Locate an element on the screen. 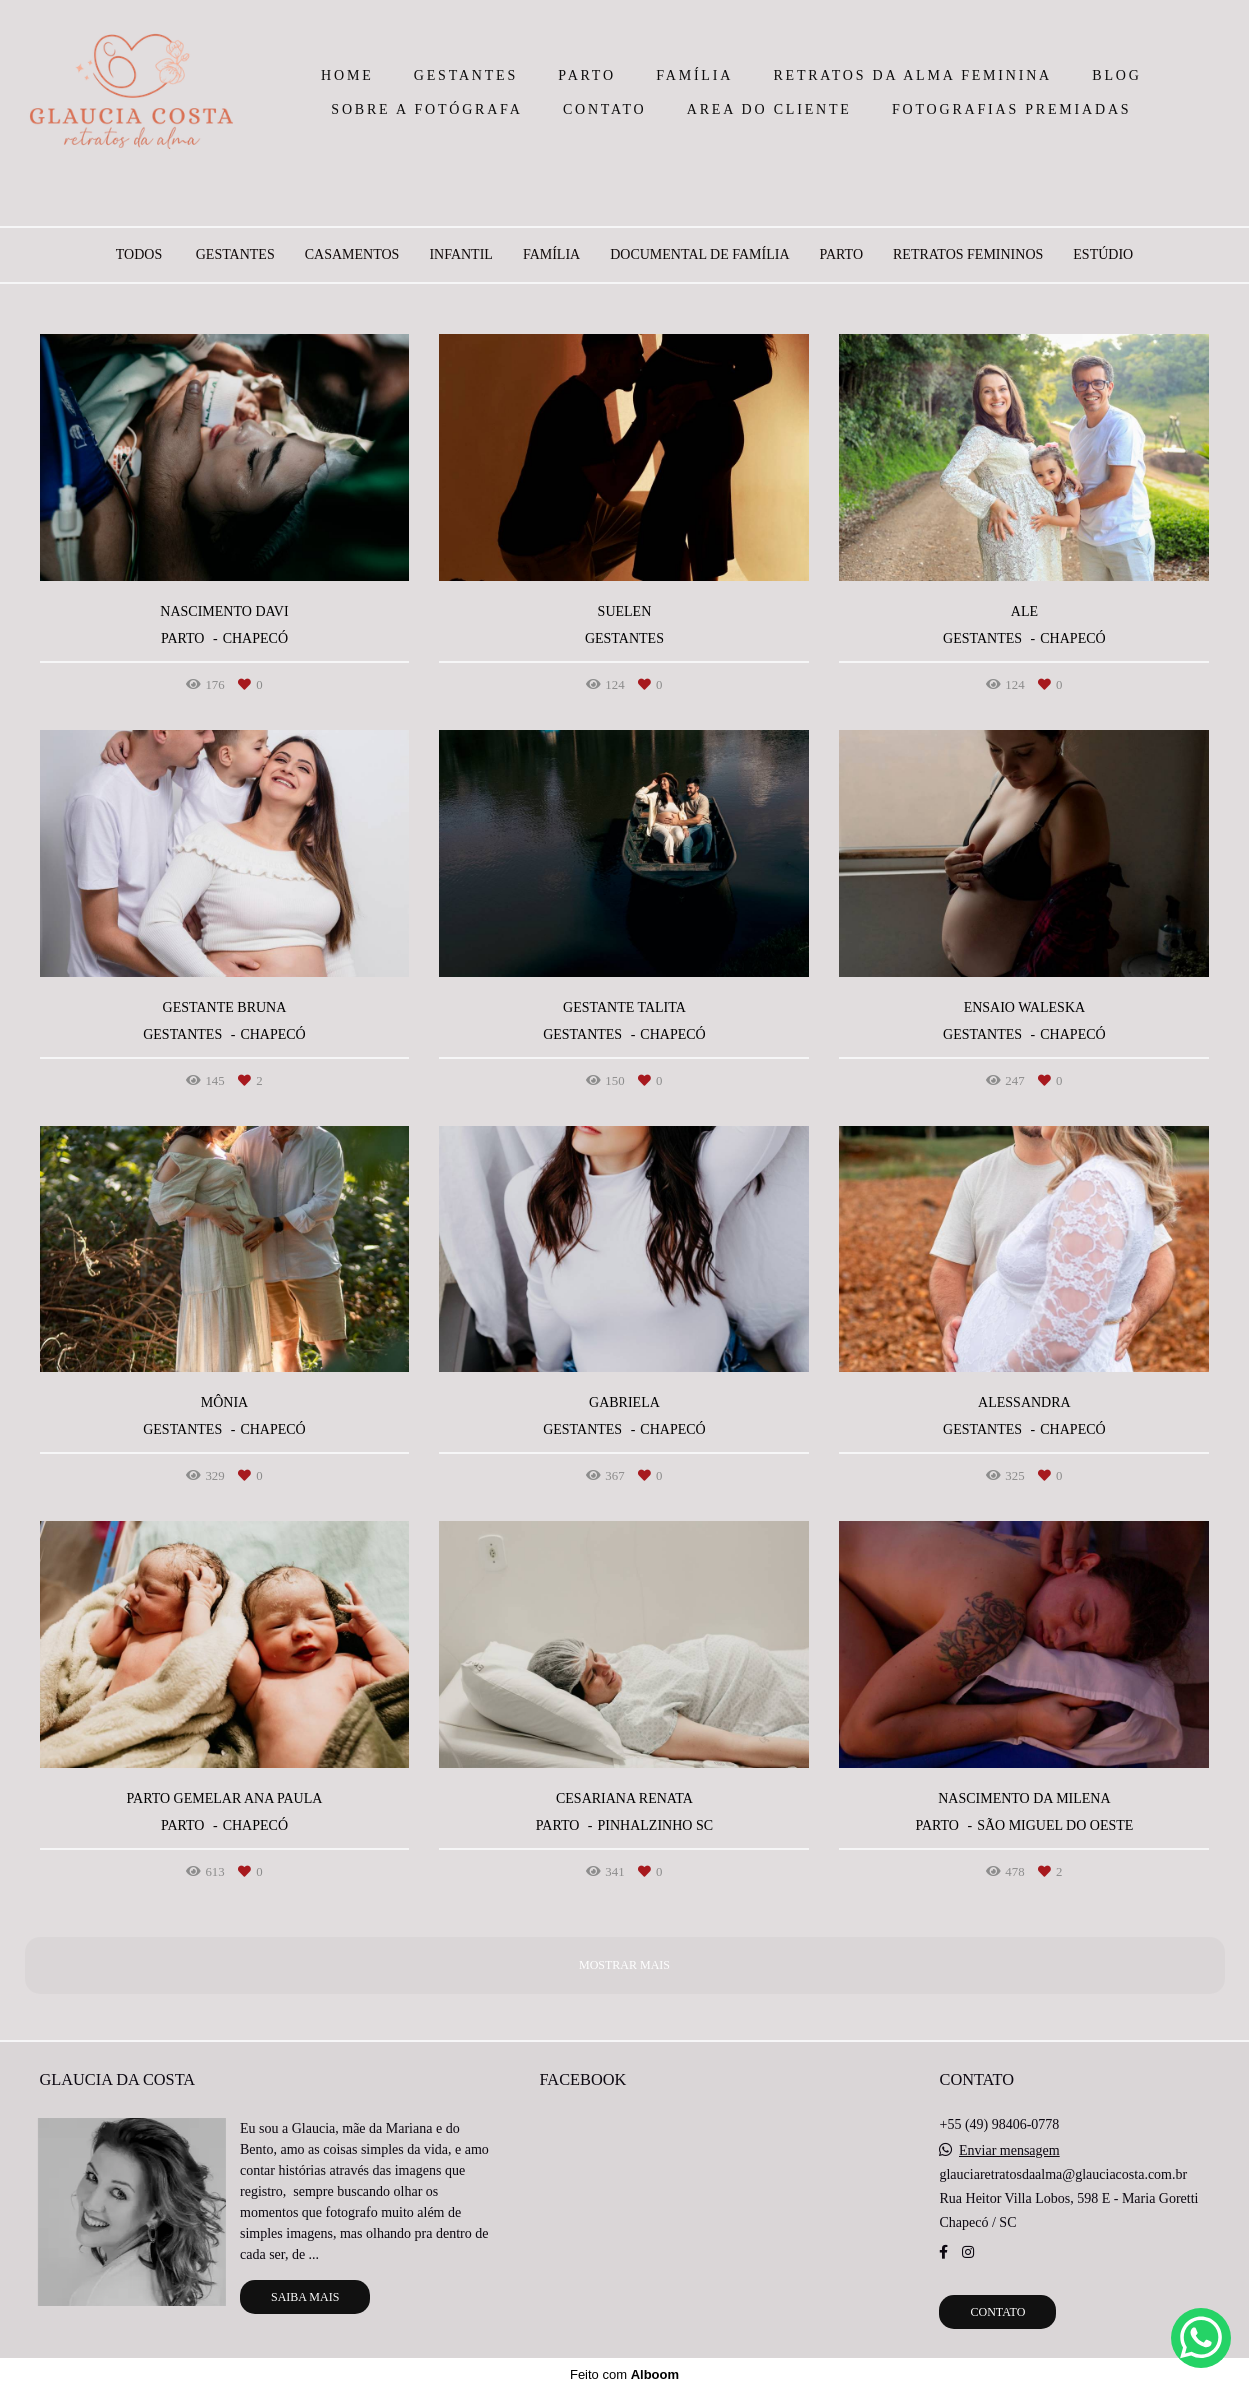 The height and width of the screenshot is (2391, 1249). DOCUMENTAL DE FAMÍLIA is located at coordinates (699, 255).